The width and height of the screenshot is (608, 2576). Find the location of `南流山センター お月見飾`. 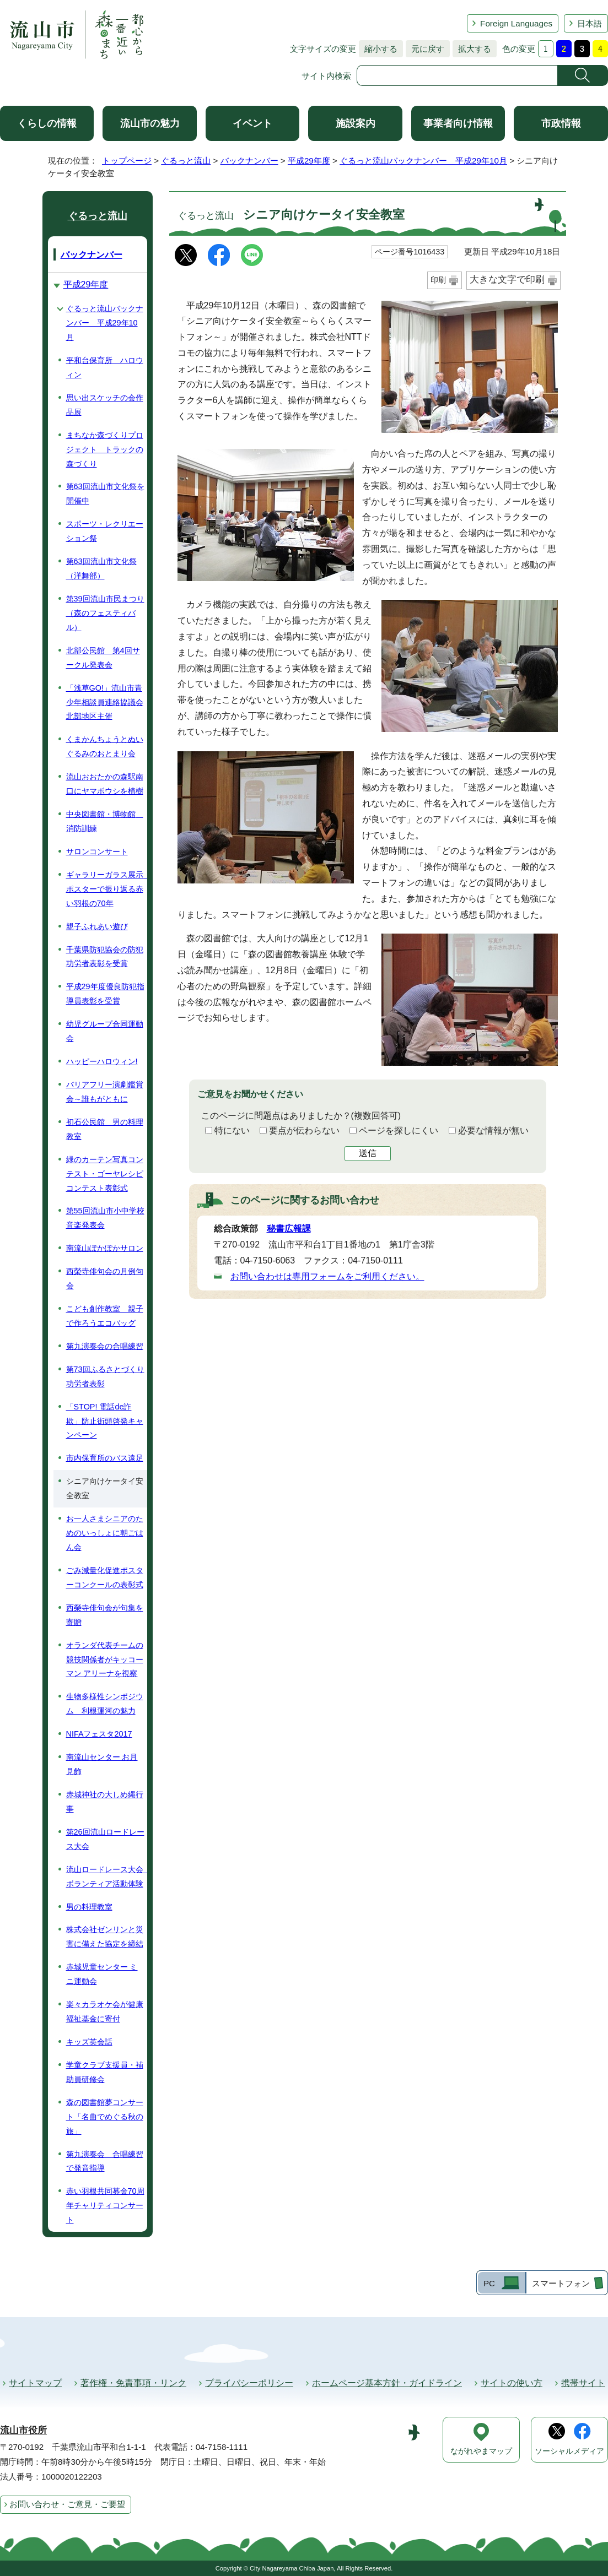

南流山センター お月見飾 is located at coordinates (102, 1764).